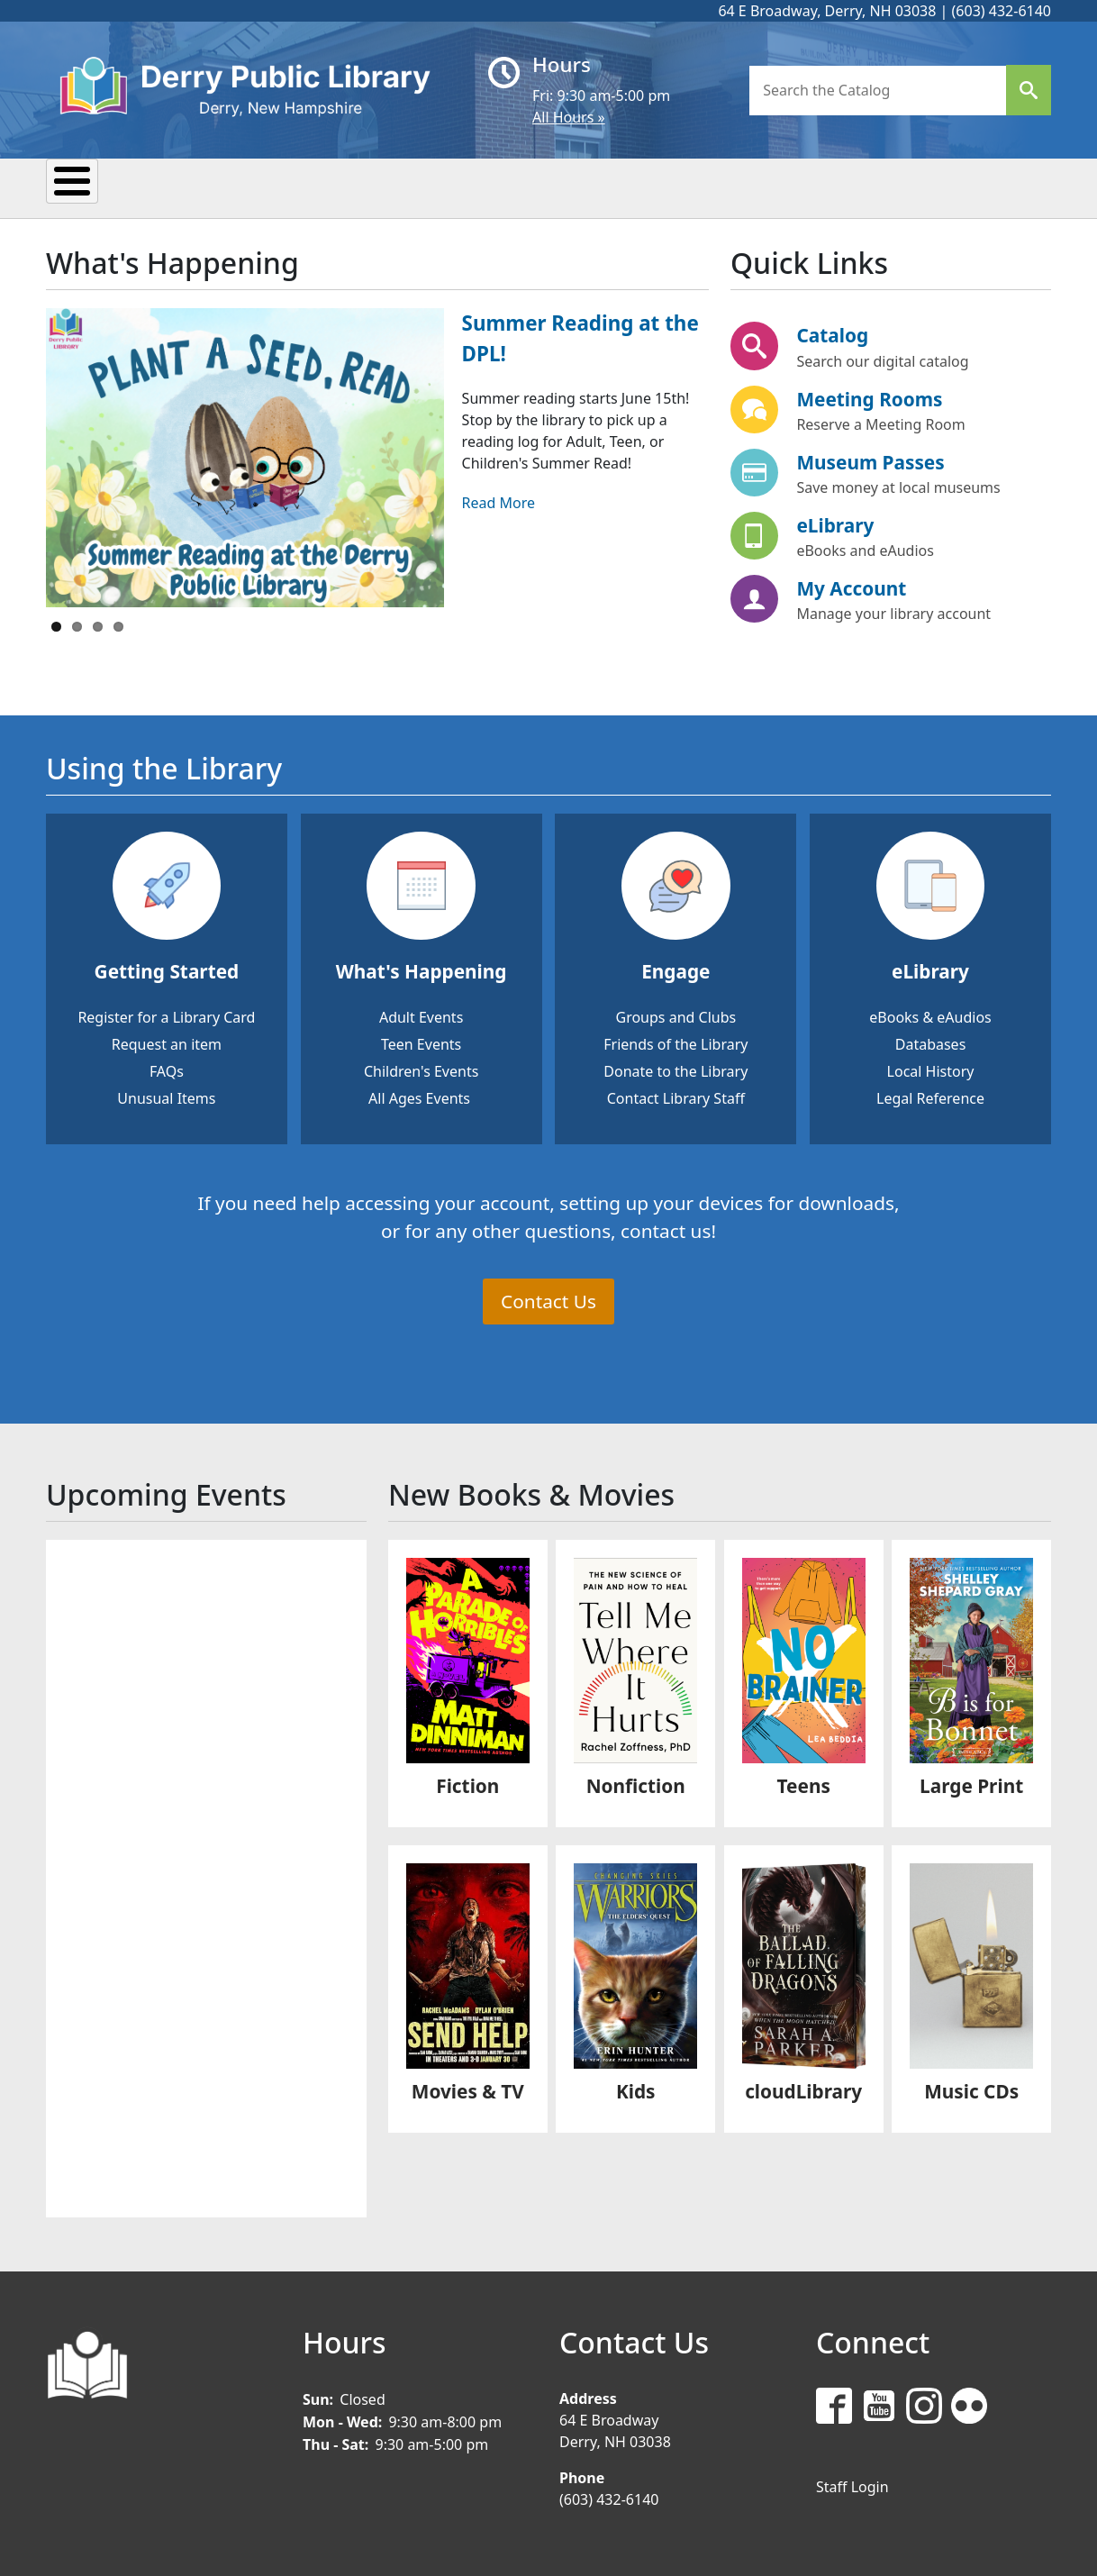  I want to click on Events, so click(241, 186).